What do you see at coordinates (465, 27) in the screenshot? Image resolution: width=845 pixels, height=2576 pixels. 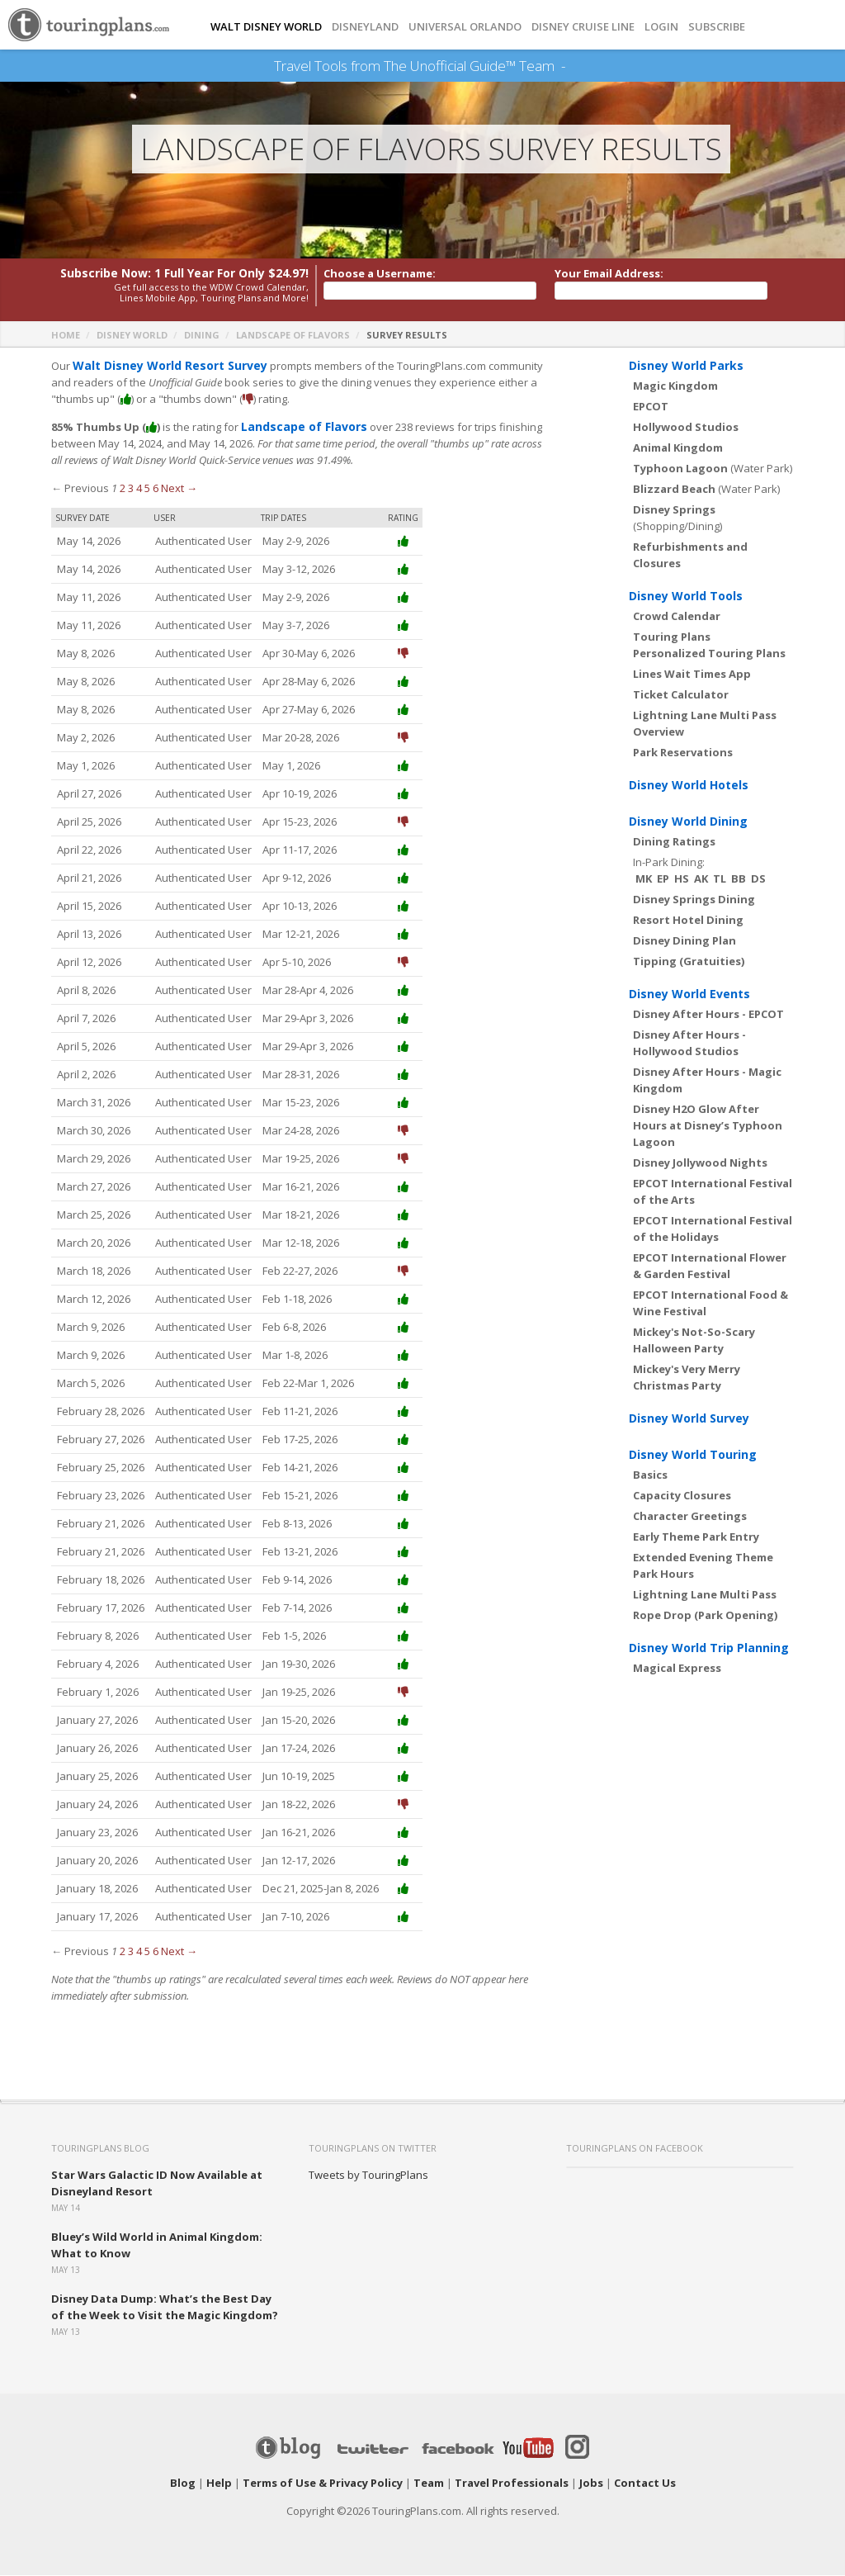 I see `UNIVERSAL ORLANDO` at bounding box center [465, 27].